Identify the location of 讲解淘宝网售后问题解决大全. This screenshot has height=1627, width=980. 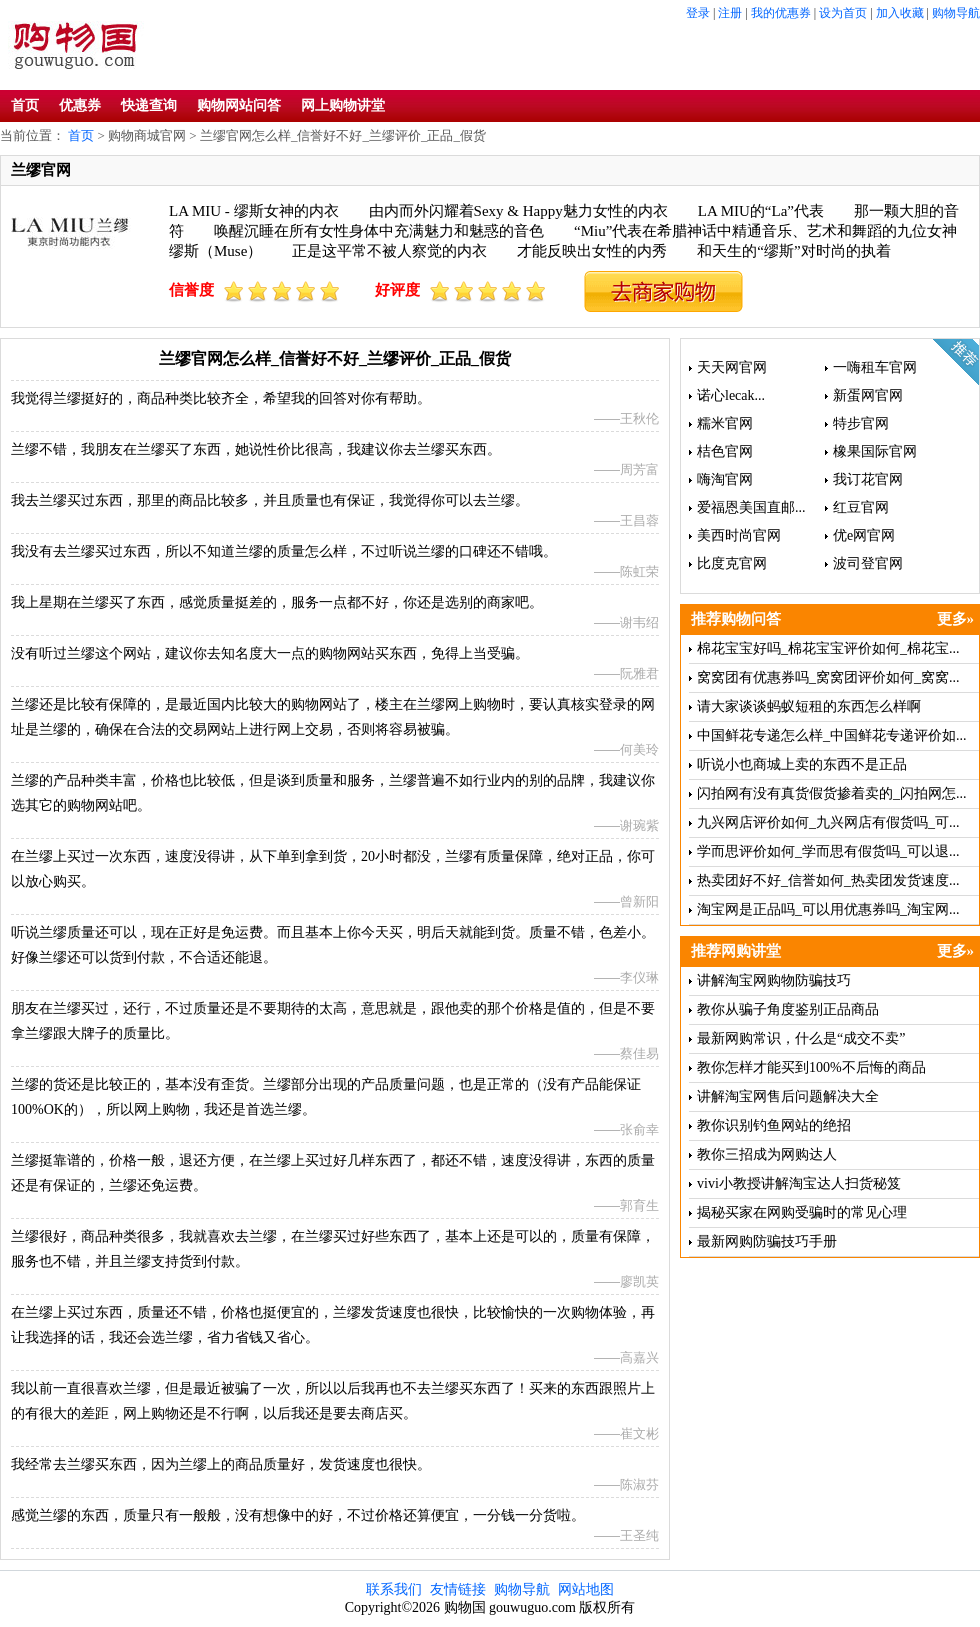
(788, 1096).